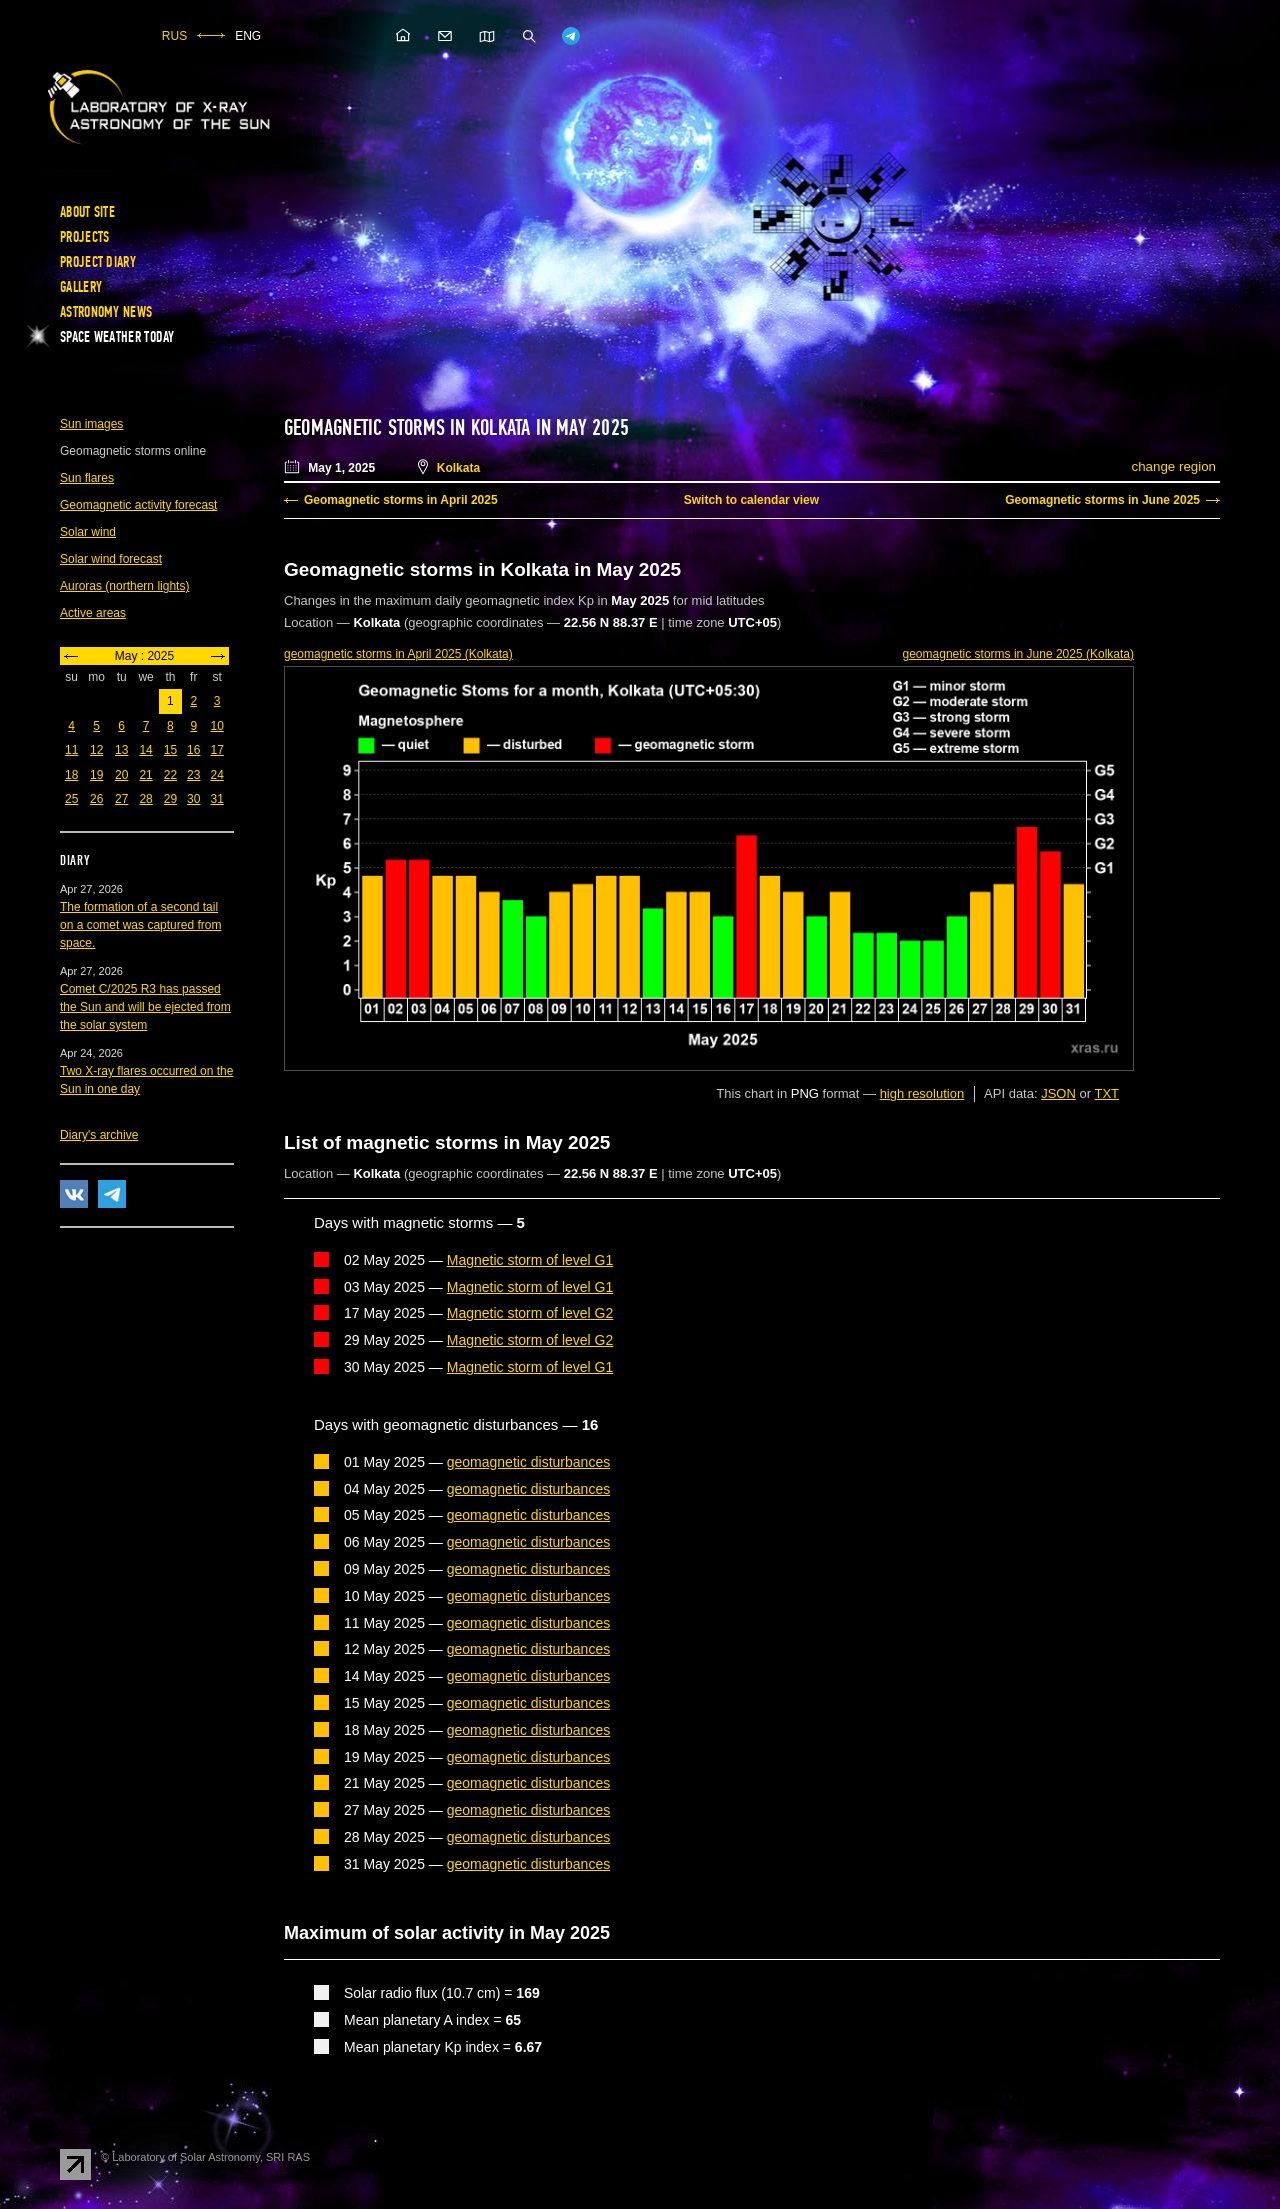 This screenshot has height=2209, width=1280. I want to click on Geomagnetic storms in April 2025, so click(401, 500).